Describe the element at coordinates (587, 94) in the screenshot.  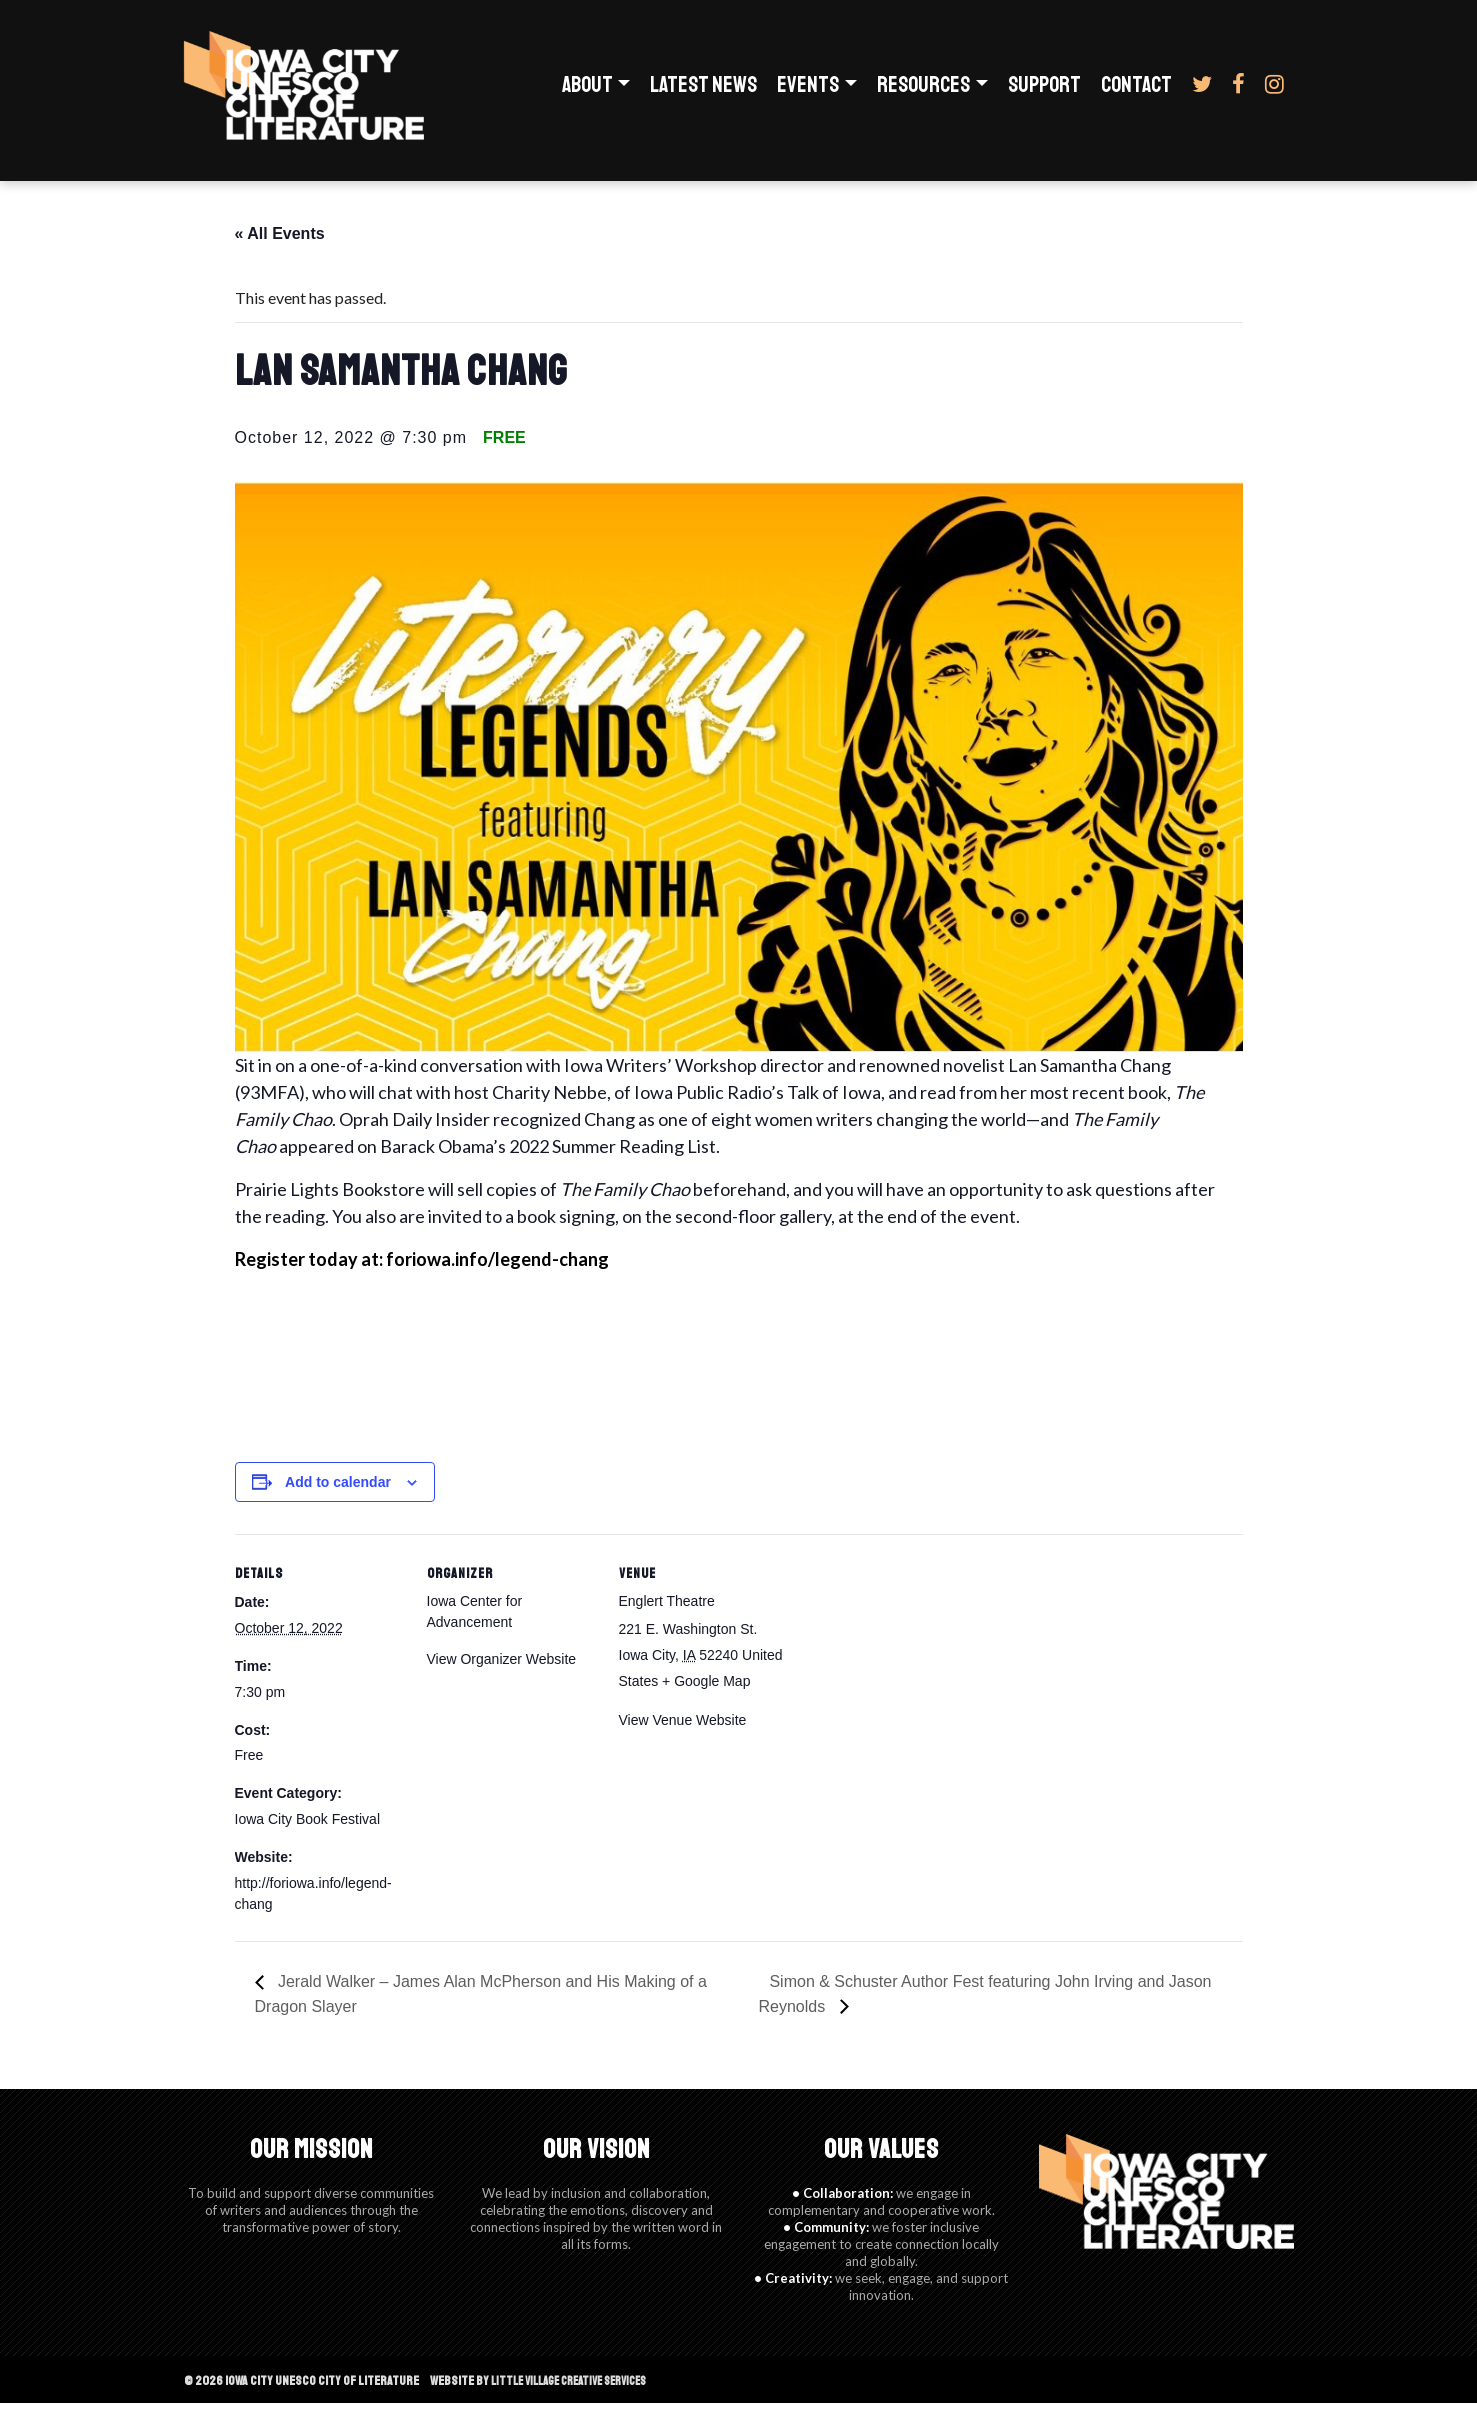
I see `About` at that location.